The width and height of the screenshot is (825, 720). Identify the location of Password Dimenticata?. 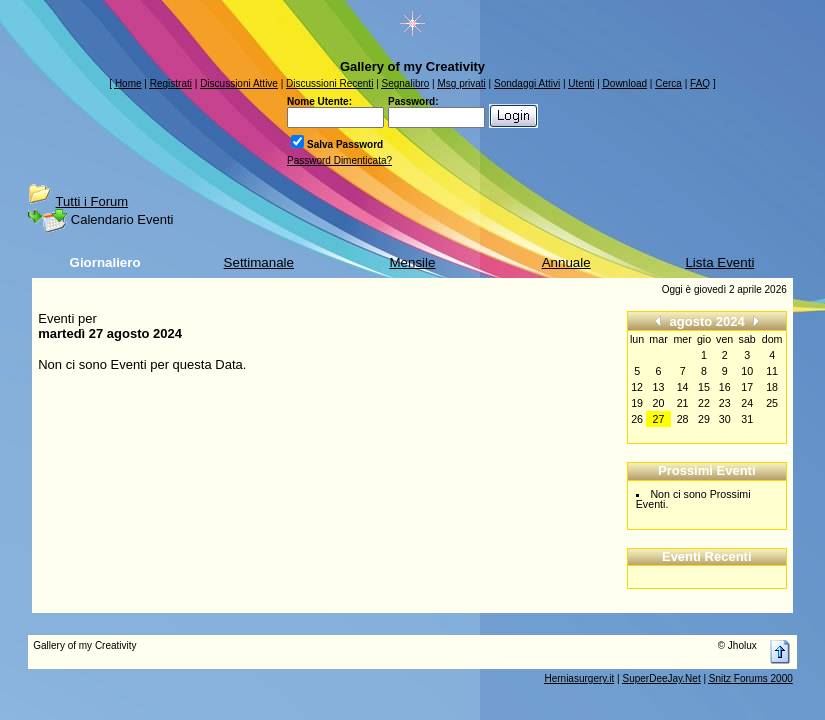
(339, 160).